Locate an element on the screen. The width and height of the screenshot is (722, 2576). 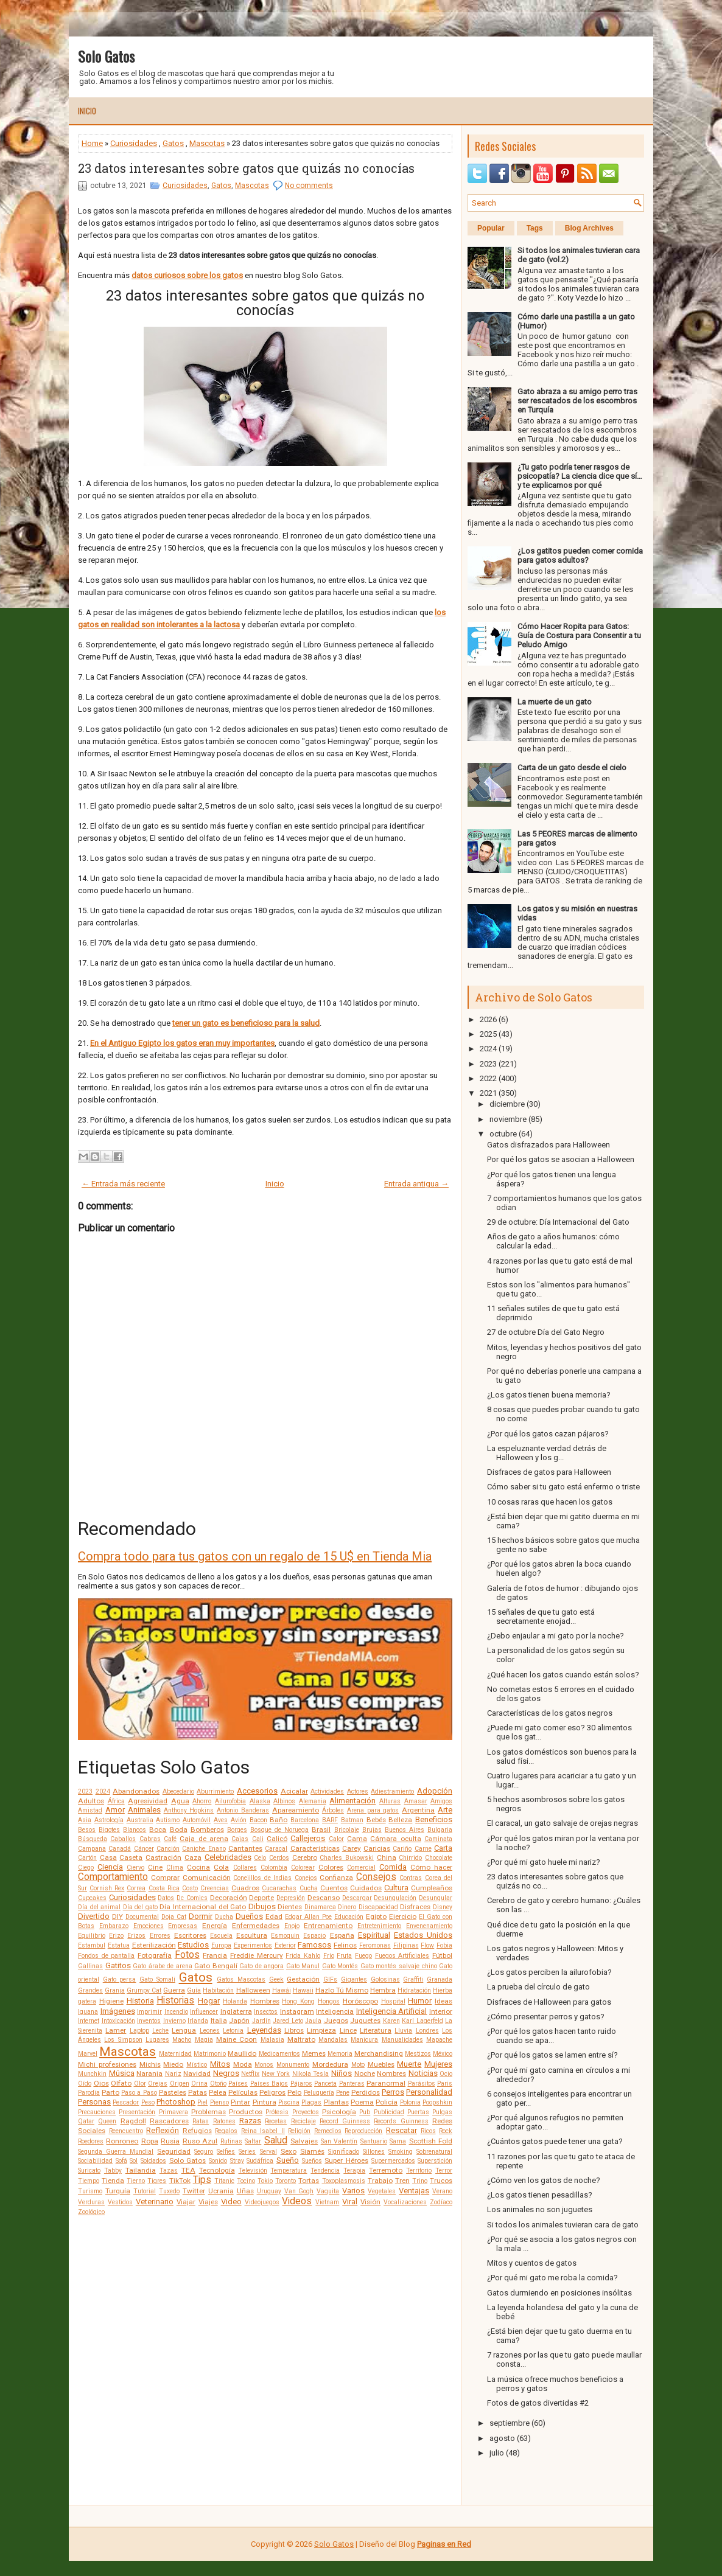
Higiene is located at coordinates (111, 2001).